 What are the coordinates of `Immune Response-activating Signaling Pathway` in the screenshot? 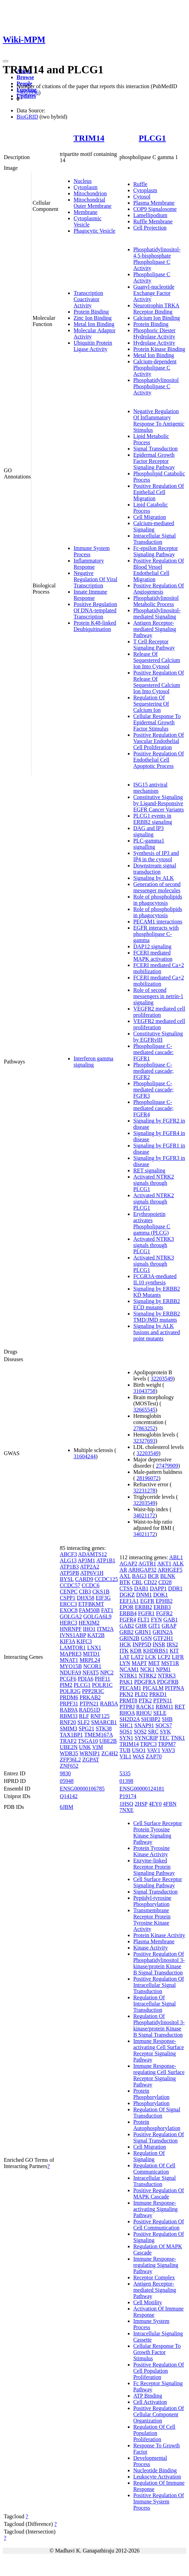 It's located at (155, 2209).